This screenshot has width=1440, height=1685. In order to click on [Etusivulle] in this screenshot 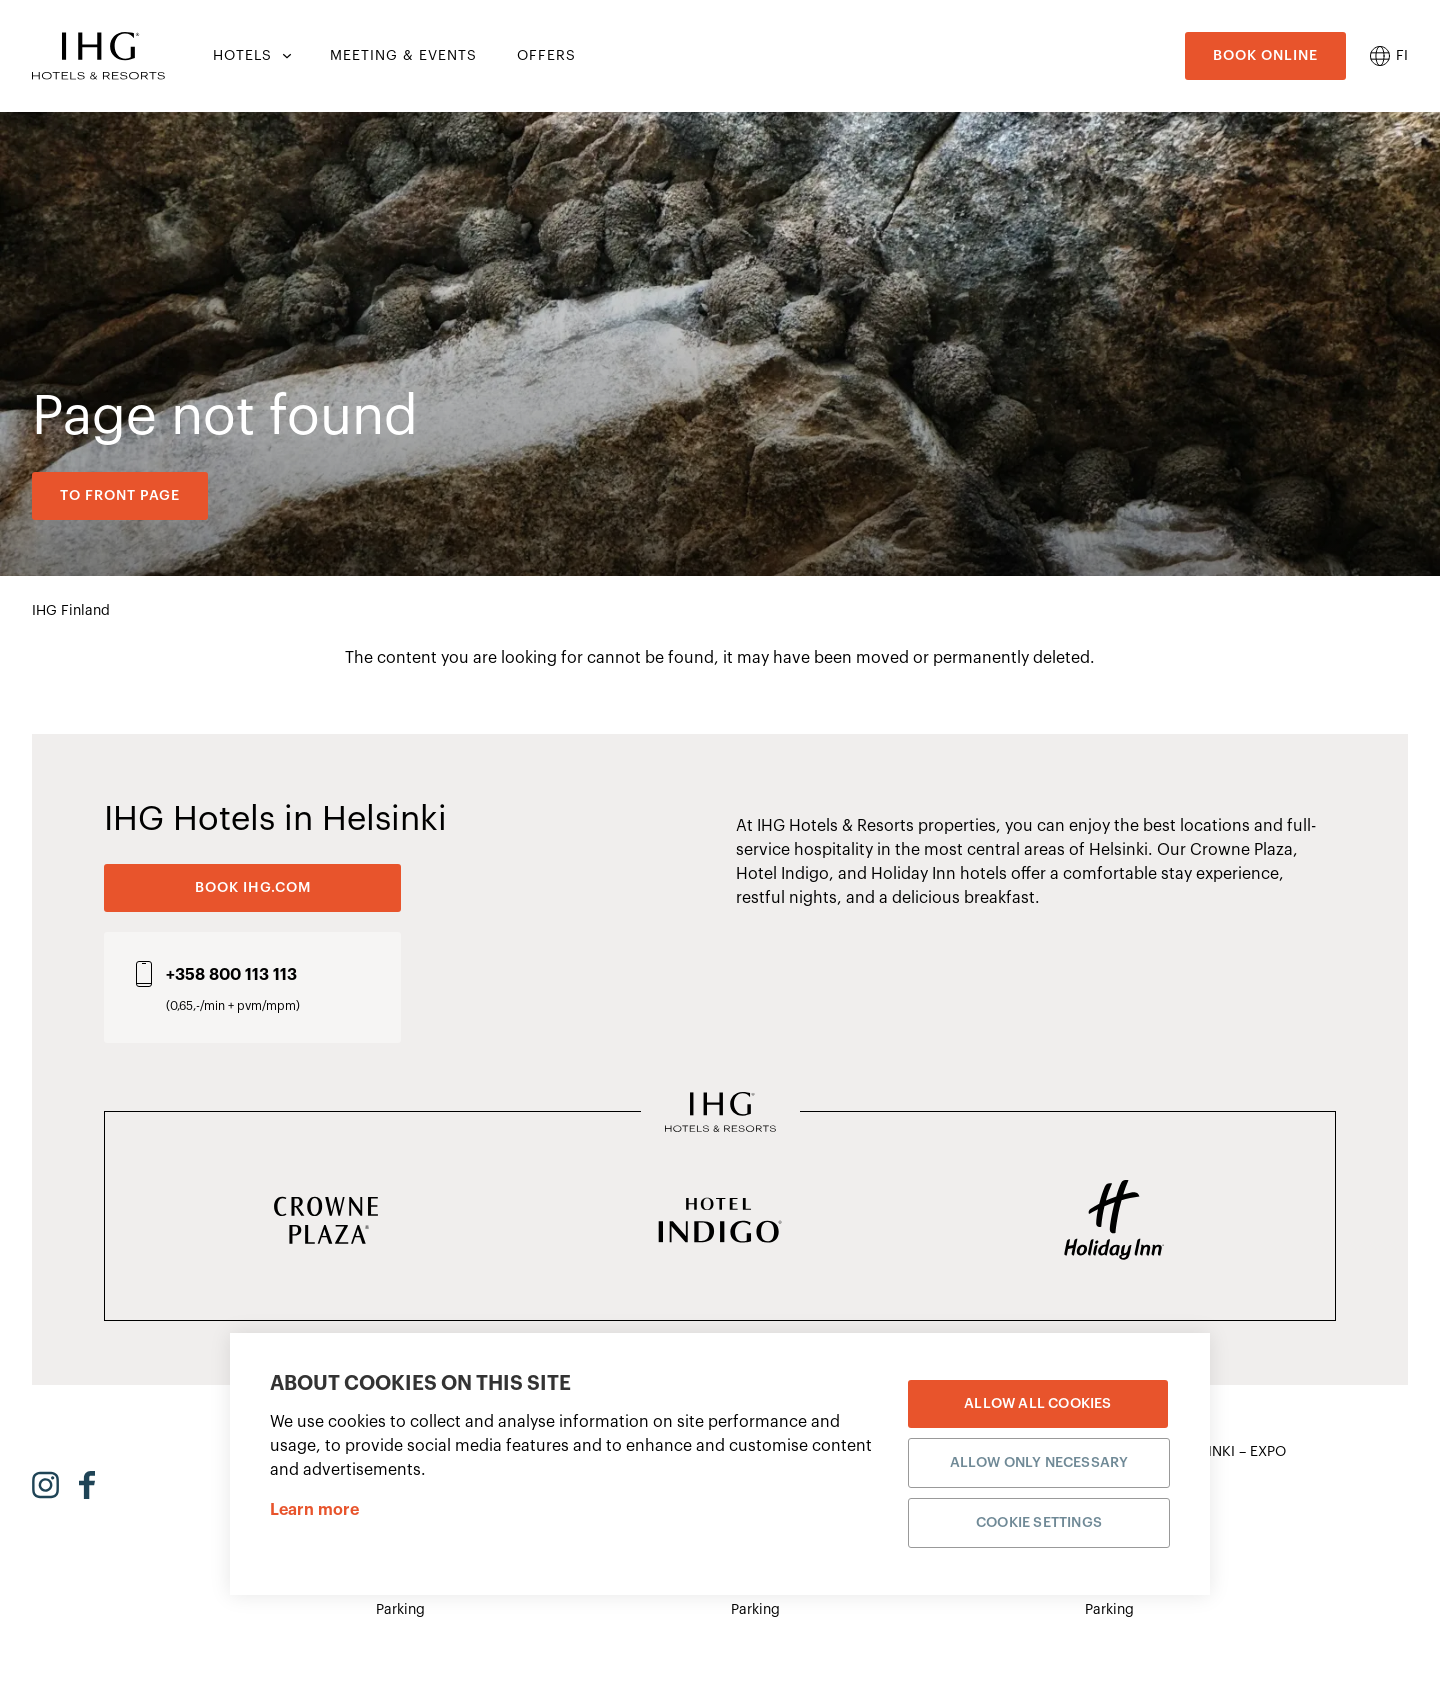, I will do `click(98, 56)`.